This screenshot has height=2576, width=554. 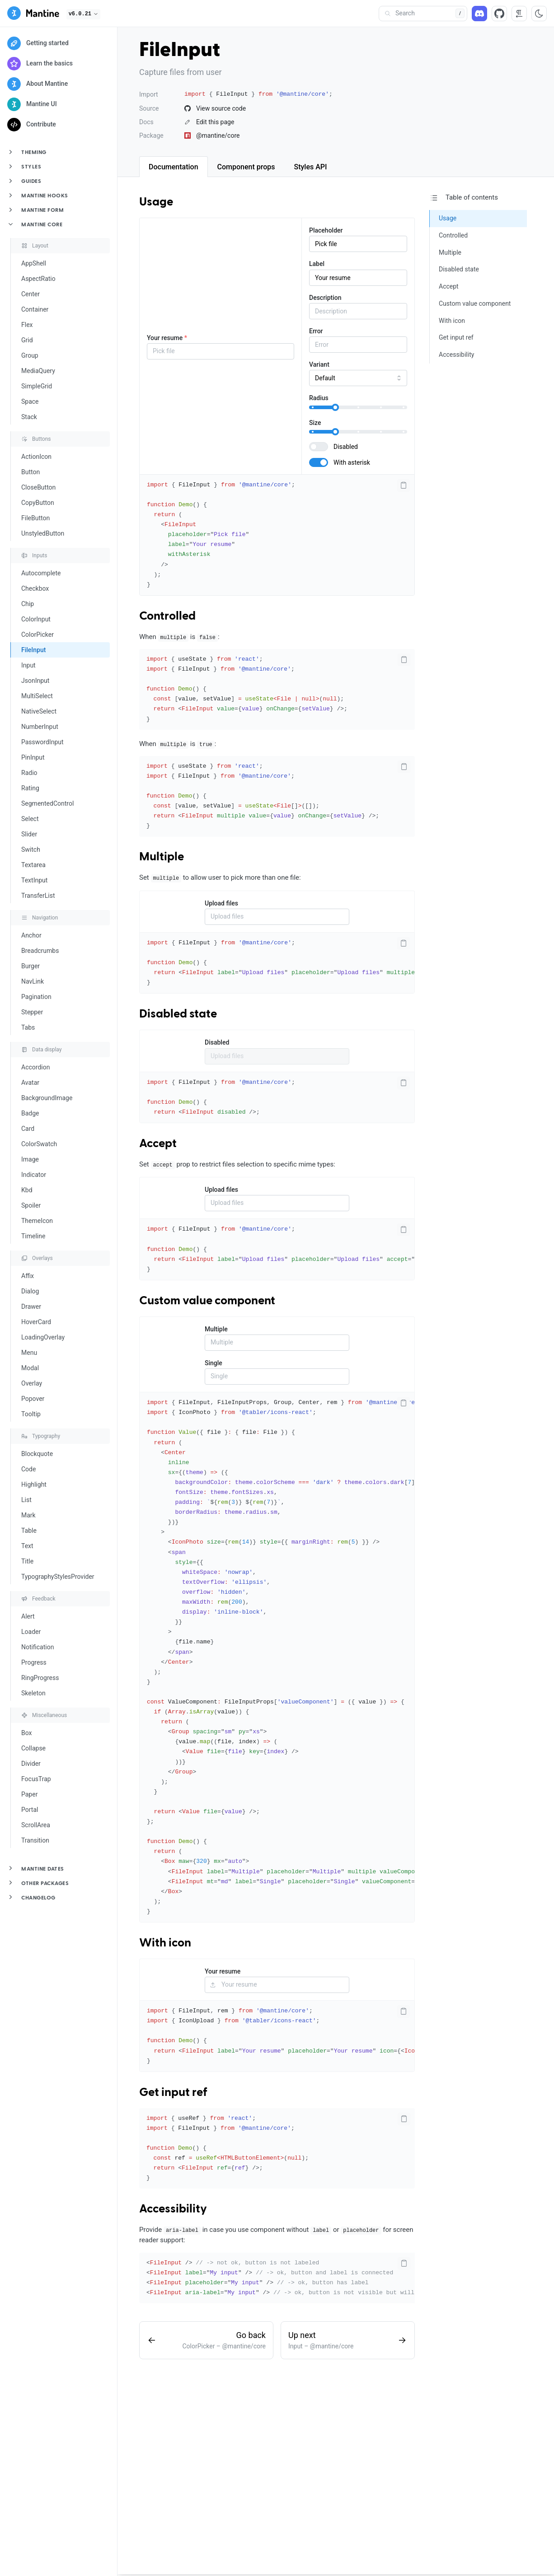 What do you see at coordinates (351, 462) in the screenshot?
I see `With asterisk` at bounding box center [351, 462].